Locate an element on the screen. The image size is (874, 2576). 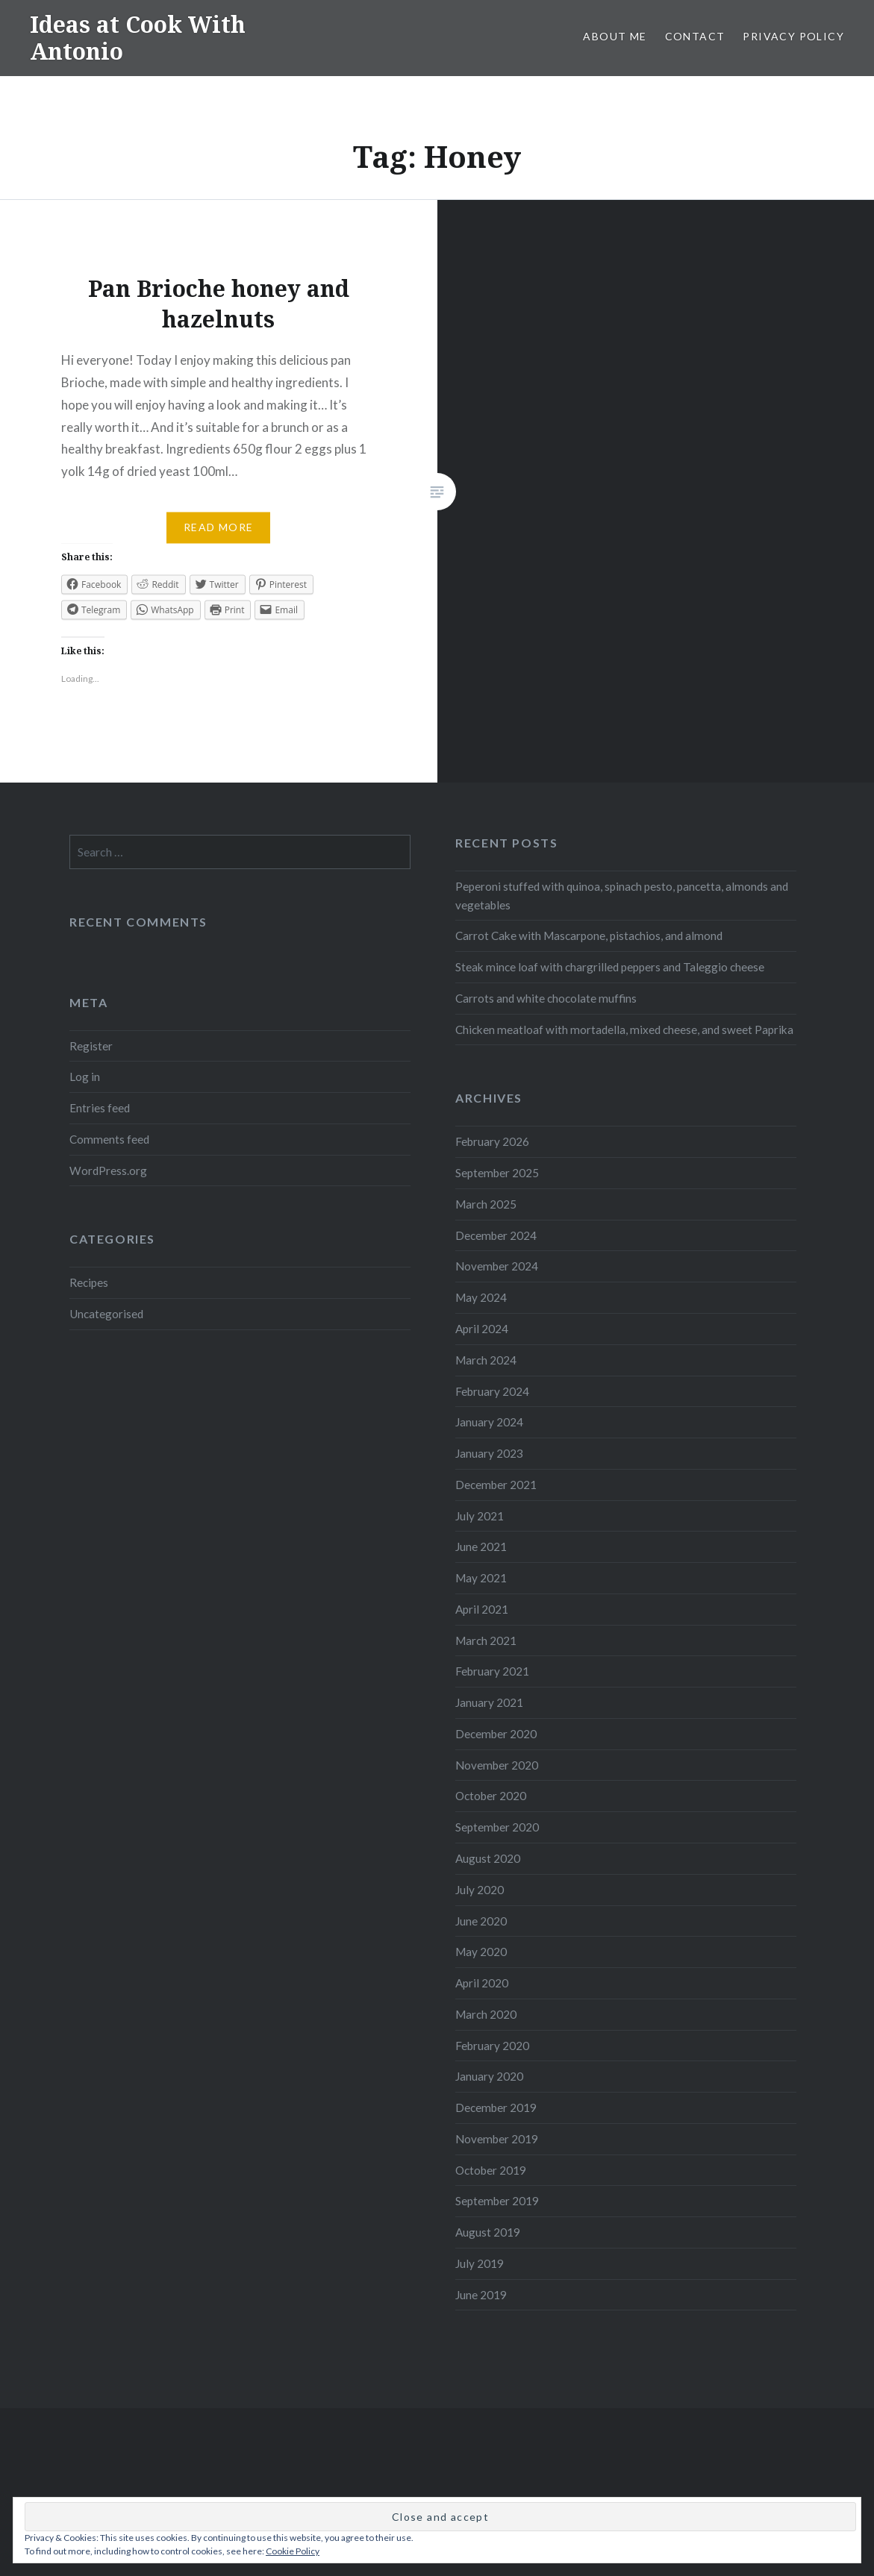
Chicken meatloaf with mortadella, mixed cheese, and sweet Paprika is located at coordinates (624, 1029).